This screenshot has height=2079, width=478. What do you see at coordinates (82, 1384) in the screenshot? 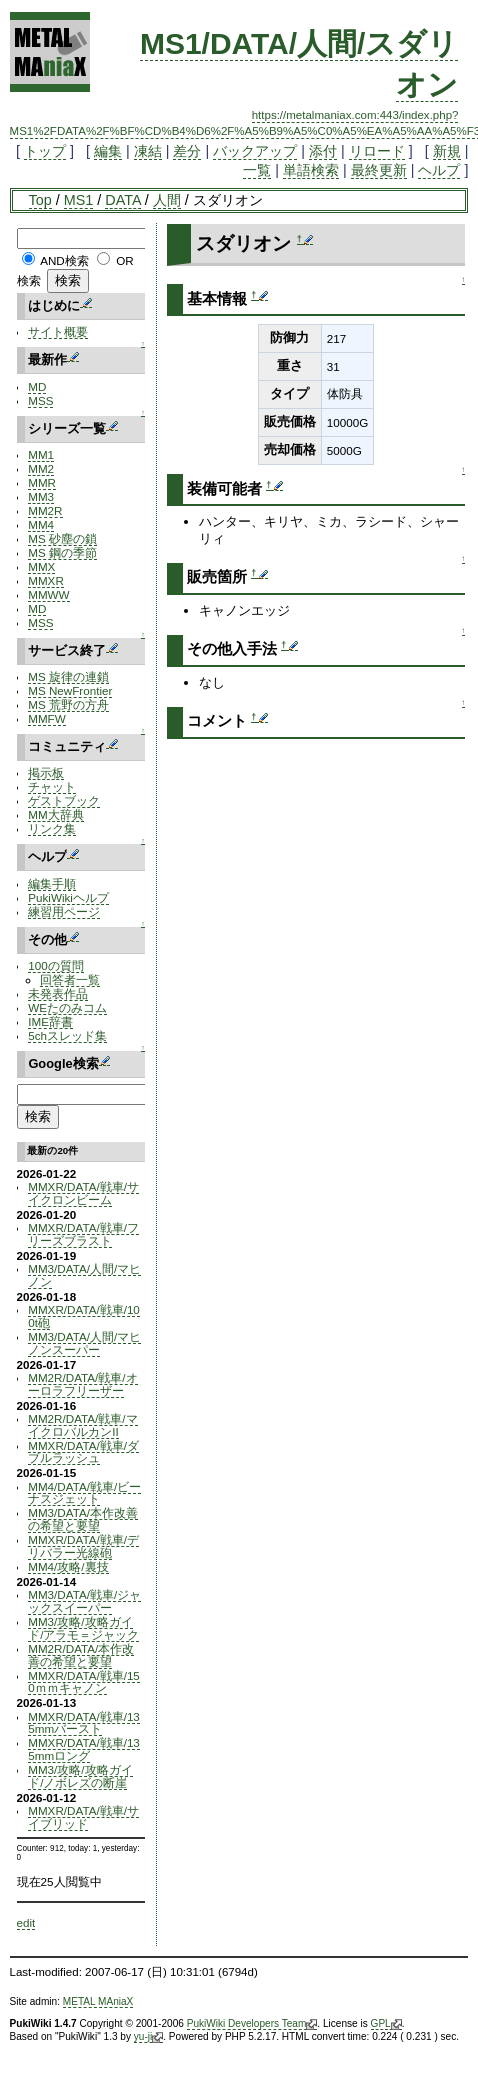
I see `MM2R/DATA/戦車/オーロラフリーザー` at bounding box center [82, 1384].